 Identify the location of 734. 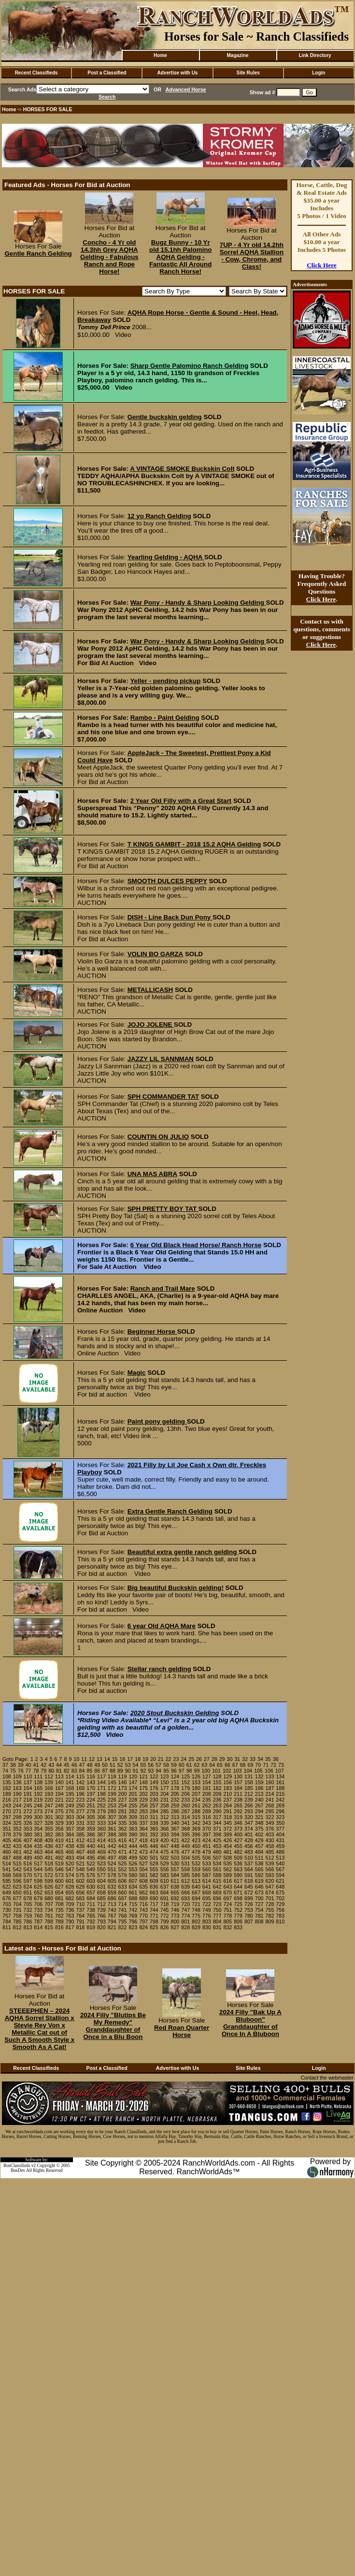
(48, 1910).